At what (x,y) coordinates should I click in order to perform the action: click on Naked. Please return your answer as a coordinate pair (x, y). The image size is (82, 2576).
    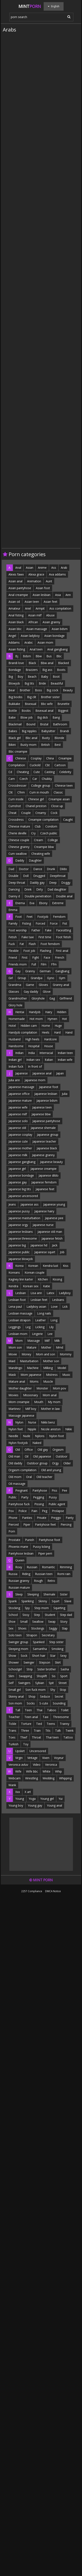
    Looking at the image, I should click on (36, 1443).